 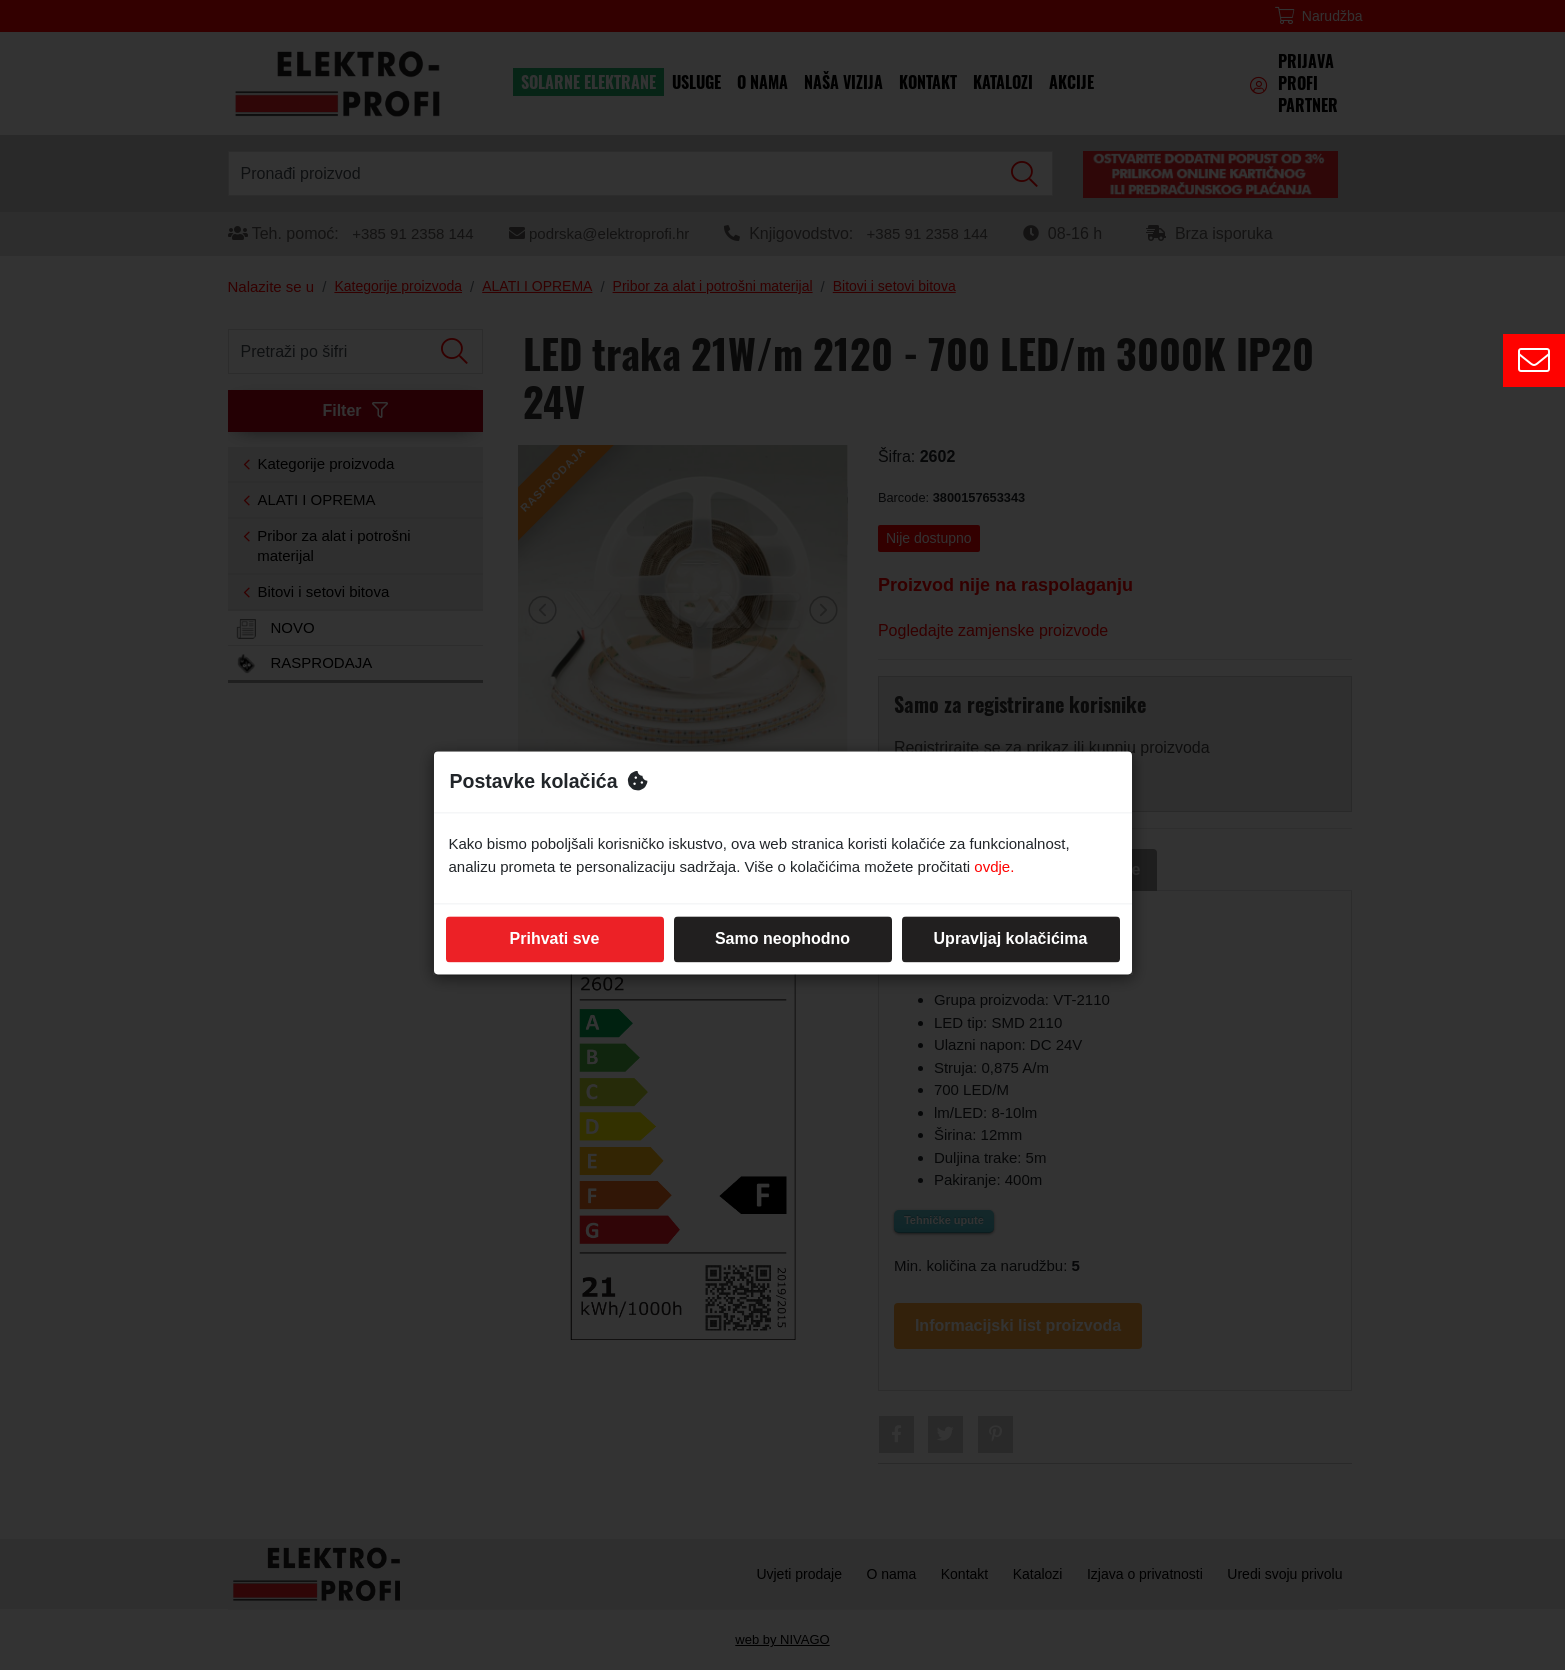 I want to click on ovdje., so click(x=994, y=866).